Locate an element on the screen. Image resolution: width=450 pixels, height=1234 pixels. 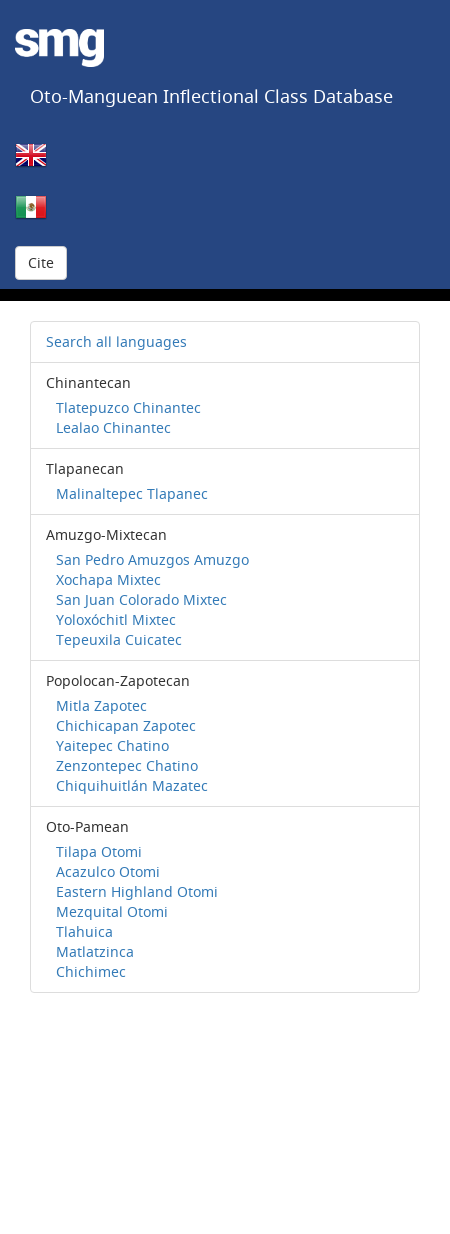
San Pedro Amuzgos Amuzgo is located at coordinates (152, 559).